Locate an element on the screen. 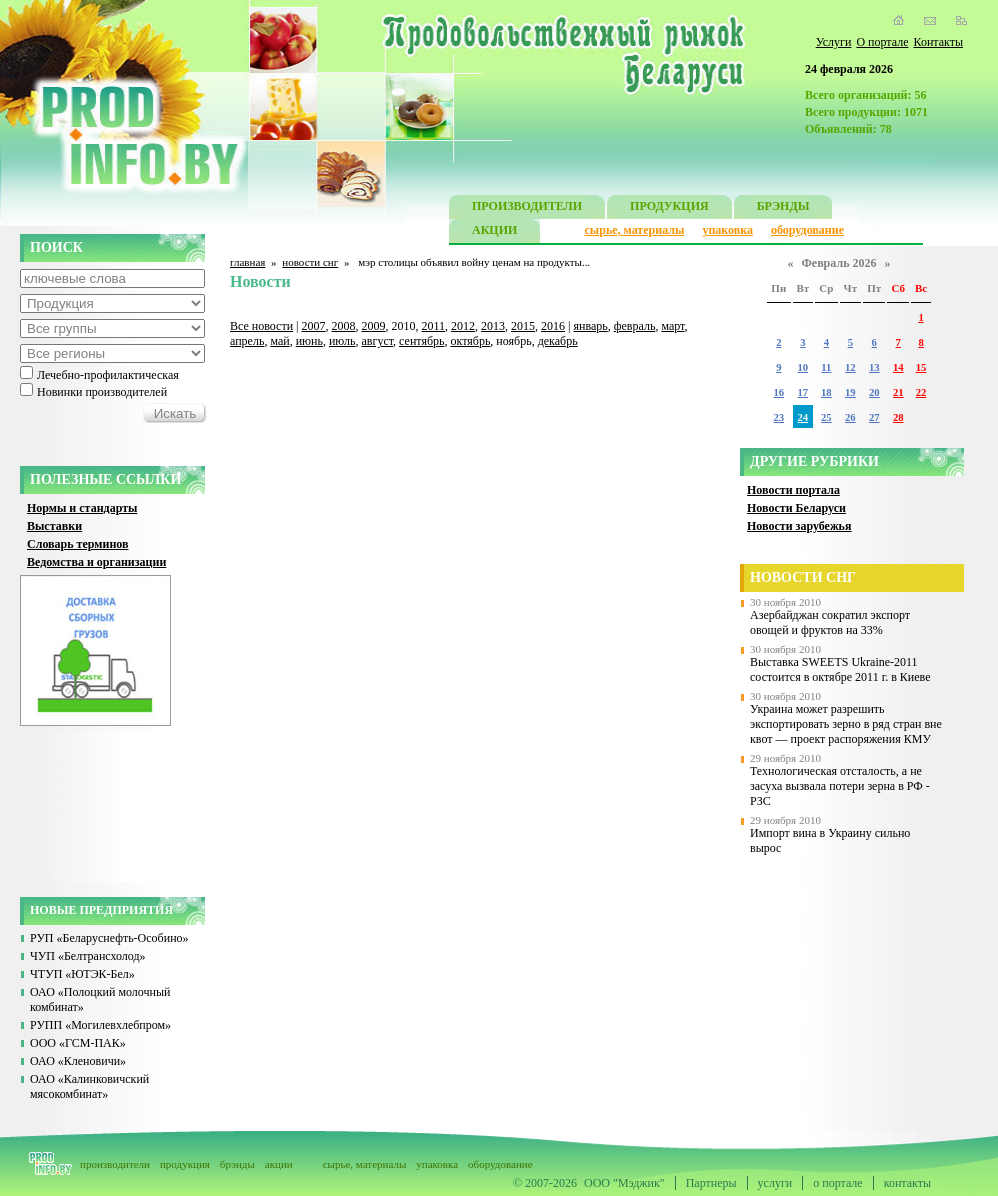 Image resolution: width=998 pixels, height=1196 pixels. Украина может разрешить экспортировать зерно в ряд стран вне квот — проект распоряжения КМУ is located at coordinates (846, 724).